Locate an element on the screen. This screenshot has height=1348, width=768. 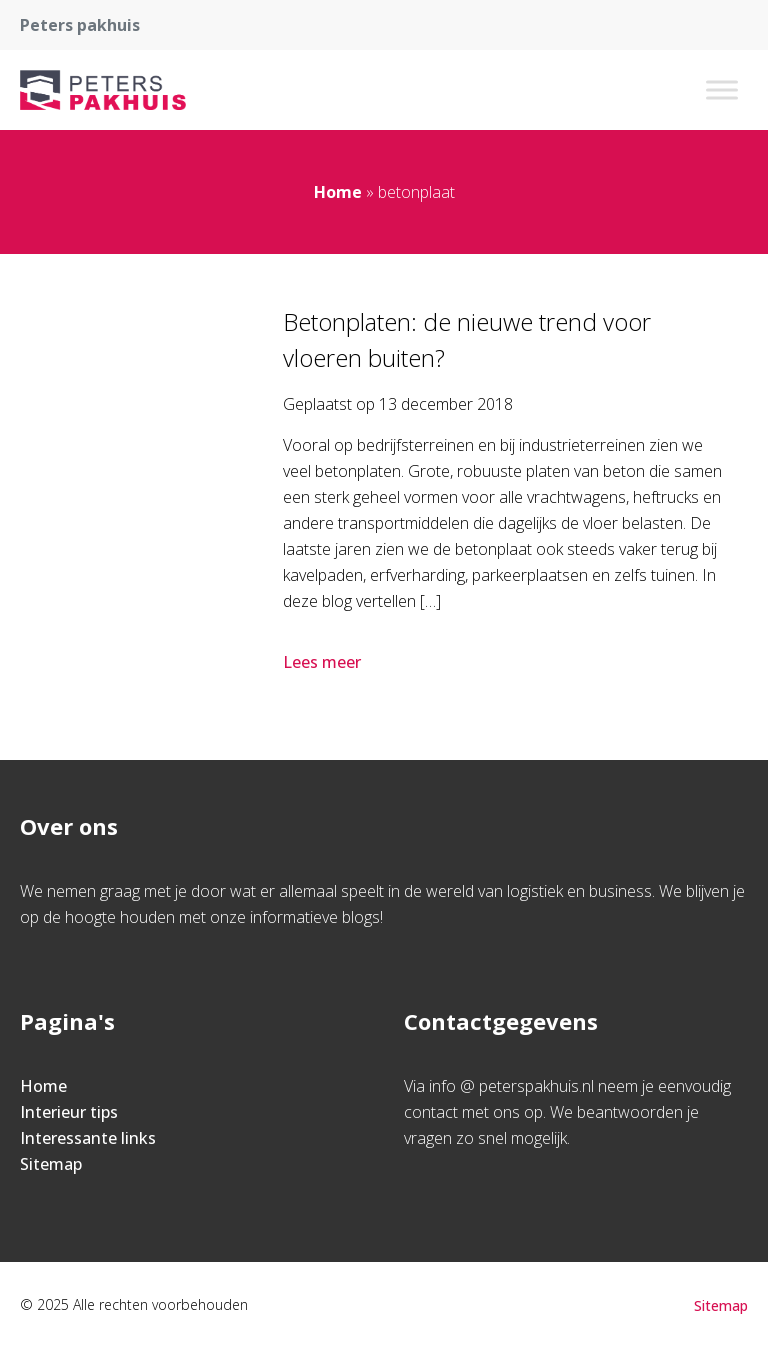
[Toggle Menu] is located at coordinates (722, 89).